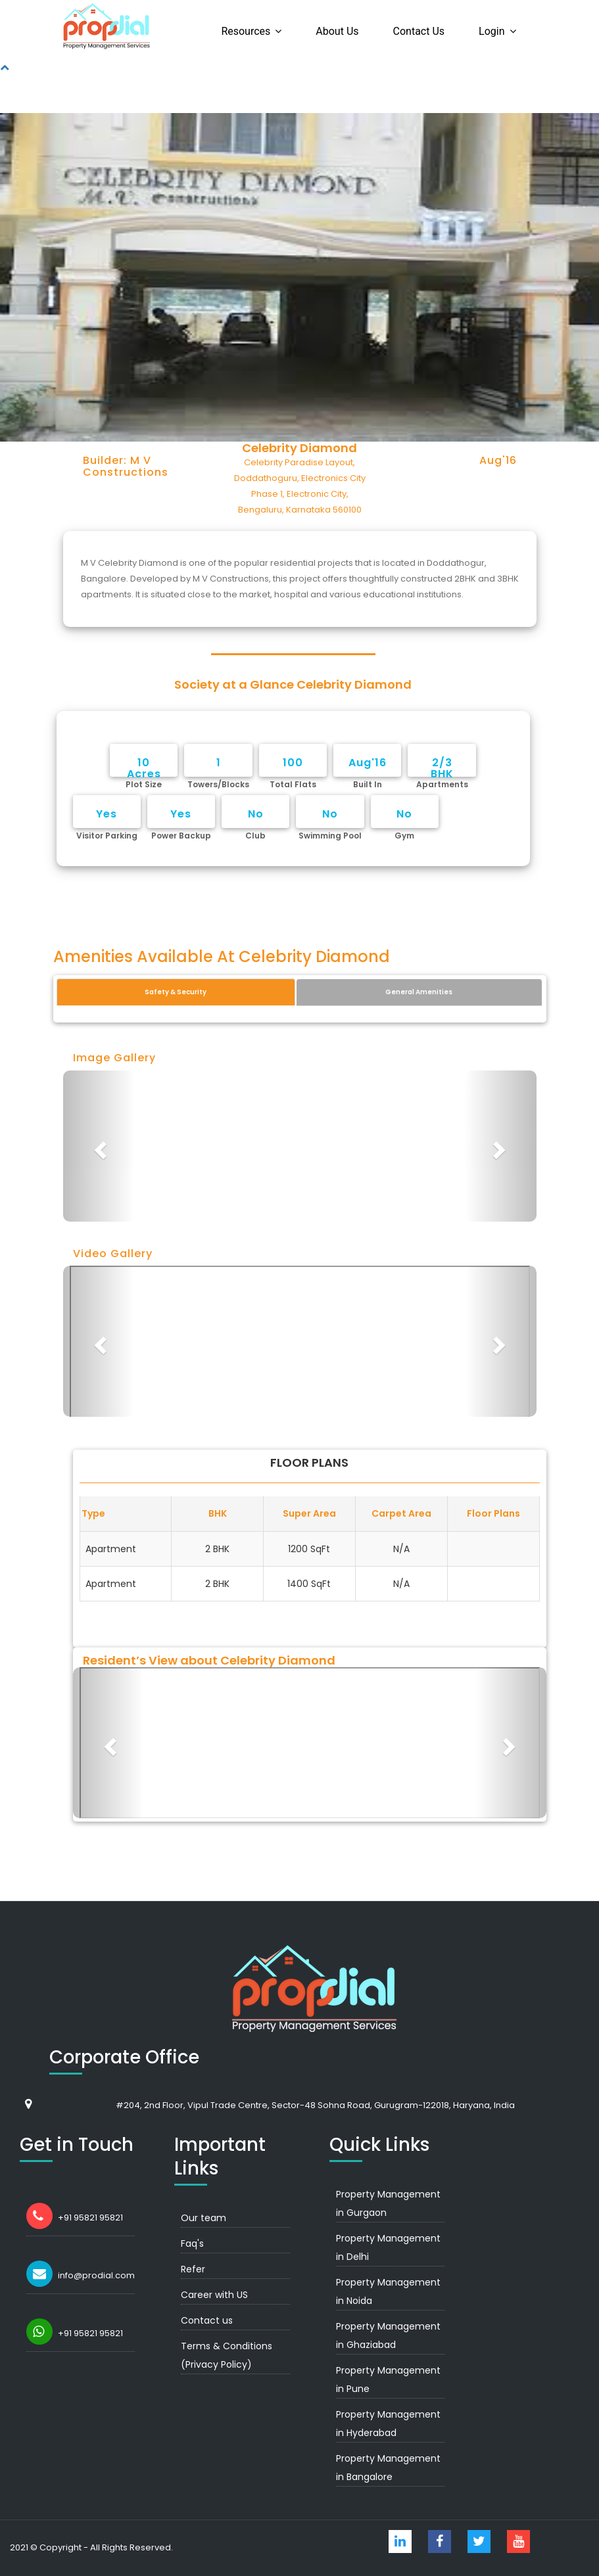 Image resolution: width=599 pixels, height=2576 pixels. I want to click on Contact us, so click(419, 31).